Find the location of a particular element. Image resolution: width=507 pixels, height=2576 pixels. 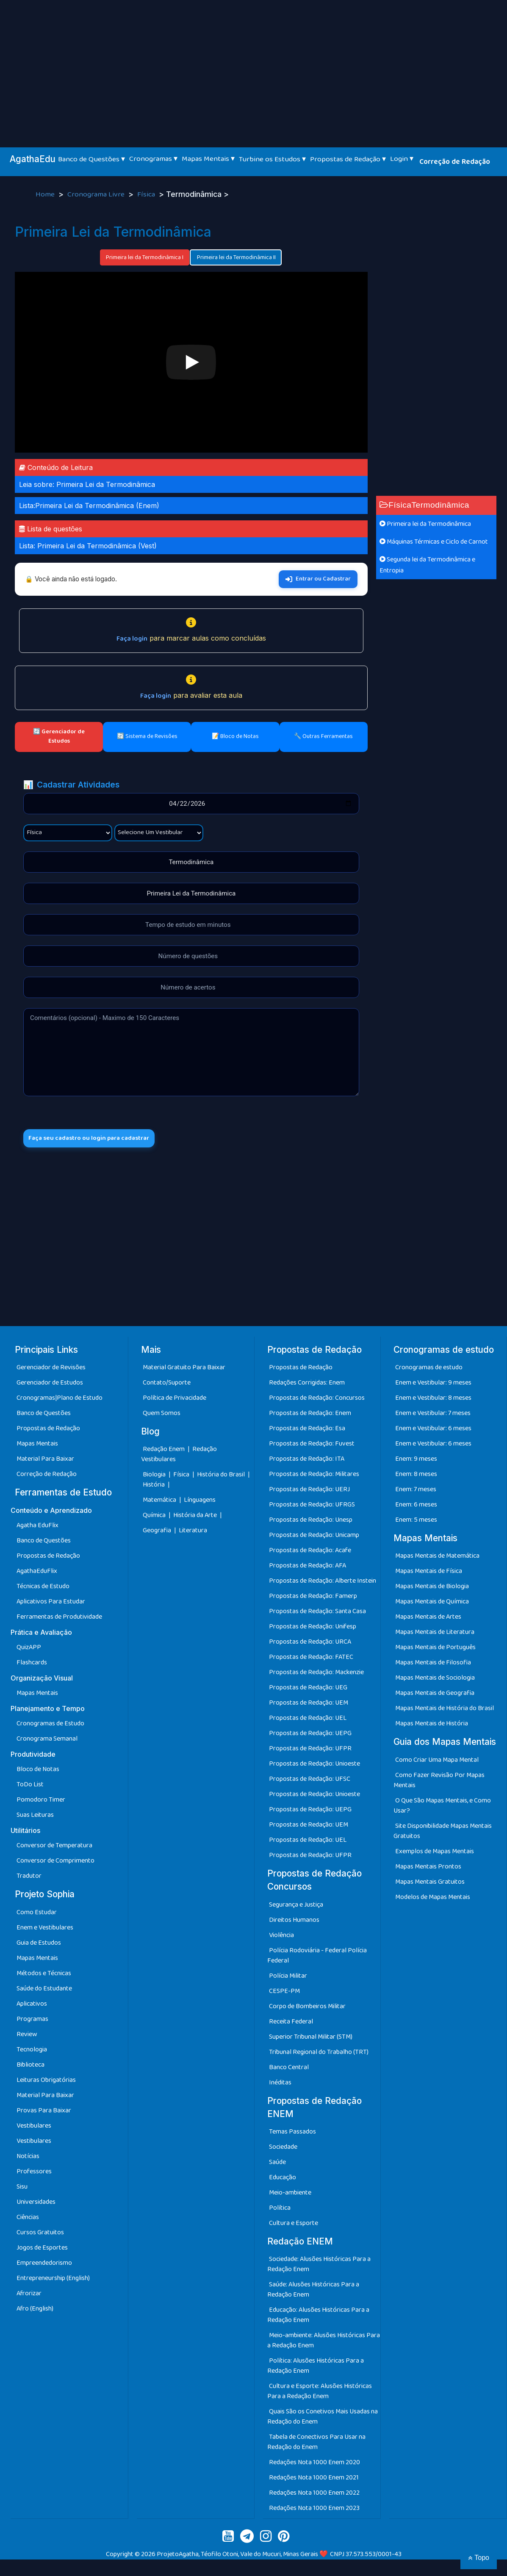

Propostas de Redação: Mackenzie is located at coordinates (316, 1674).